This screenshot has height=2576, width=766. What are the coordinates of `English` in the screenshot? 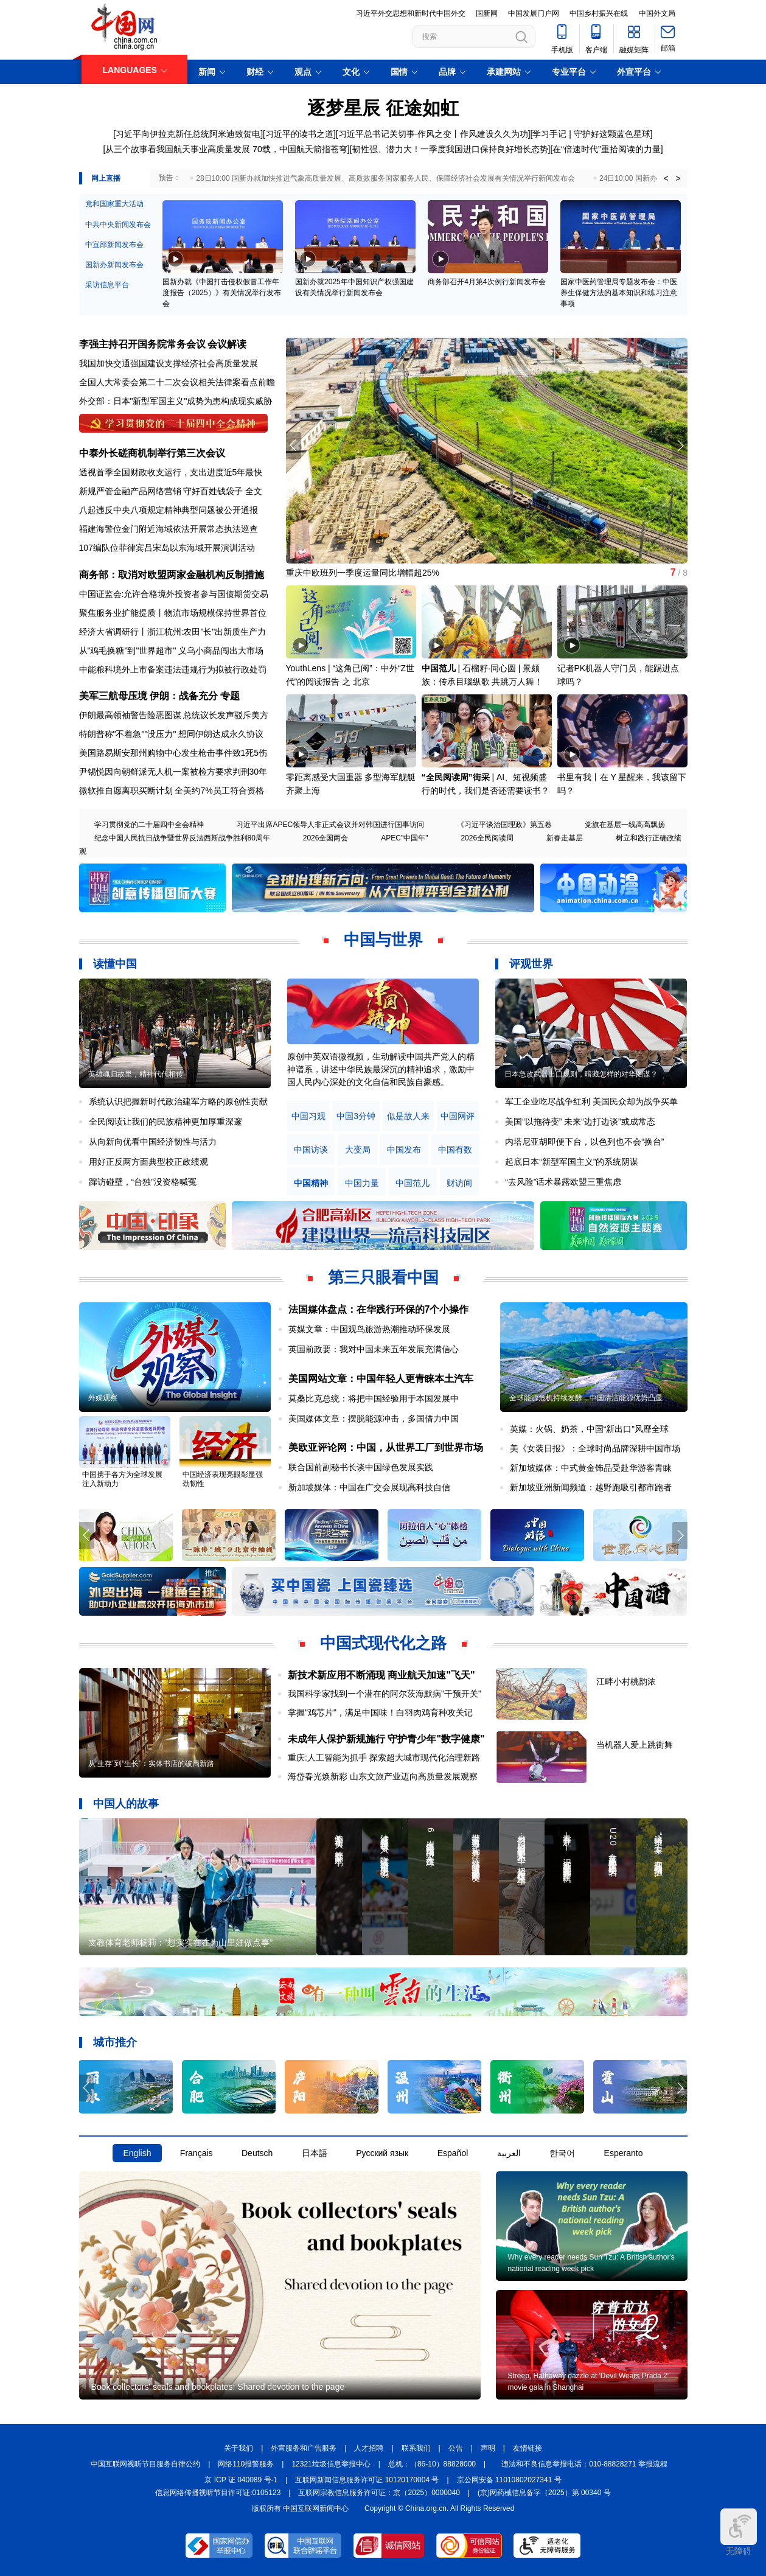 It's located at (137, 2153).